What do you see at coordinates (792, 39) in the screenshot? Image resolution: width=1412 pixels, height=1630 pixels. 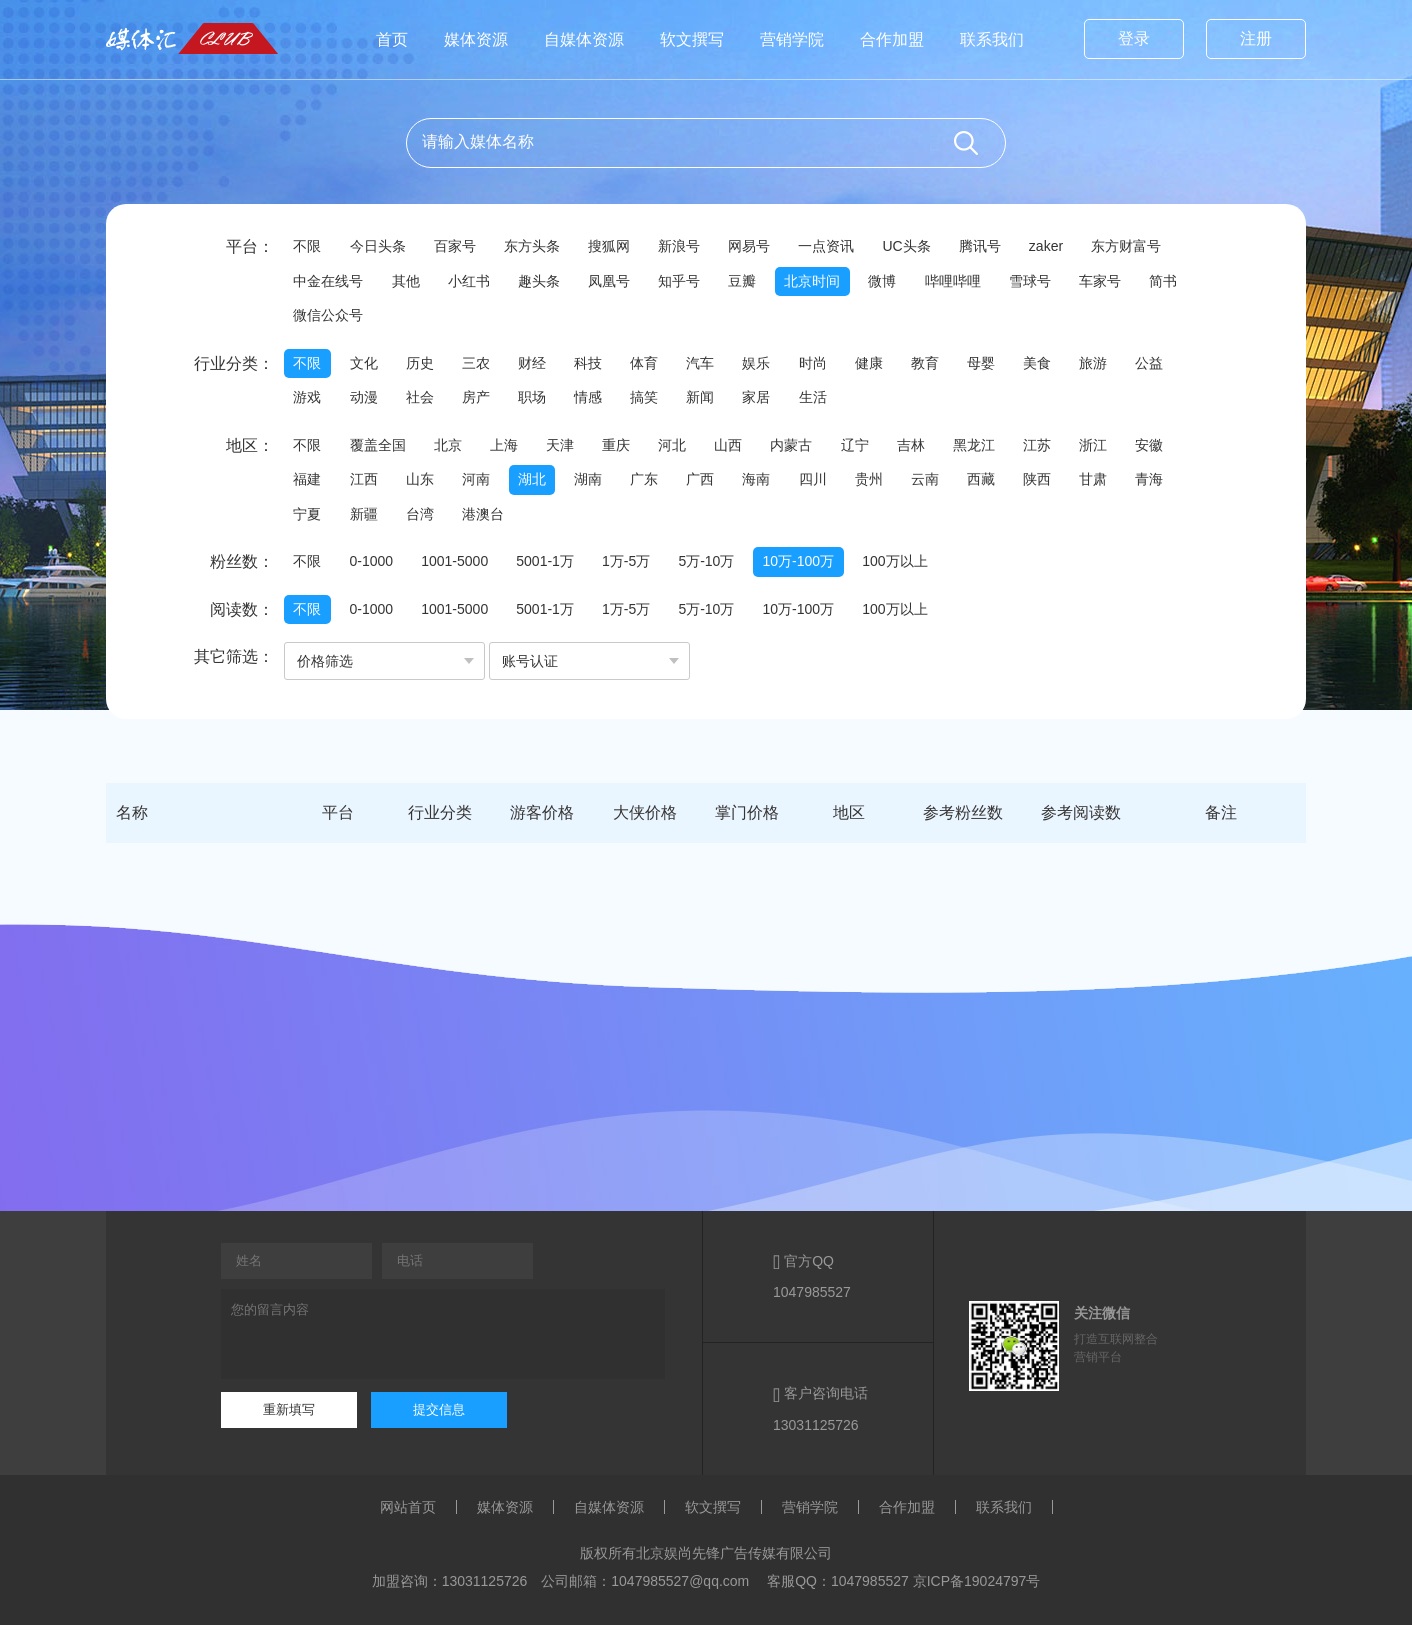 I see `营销学院` at bounding box center [792, 39].